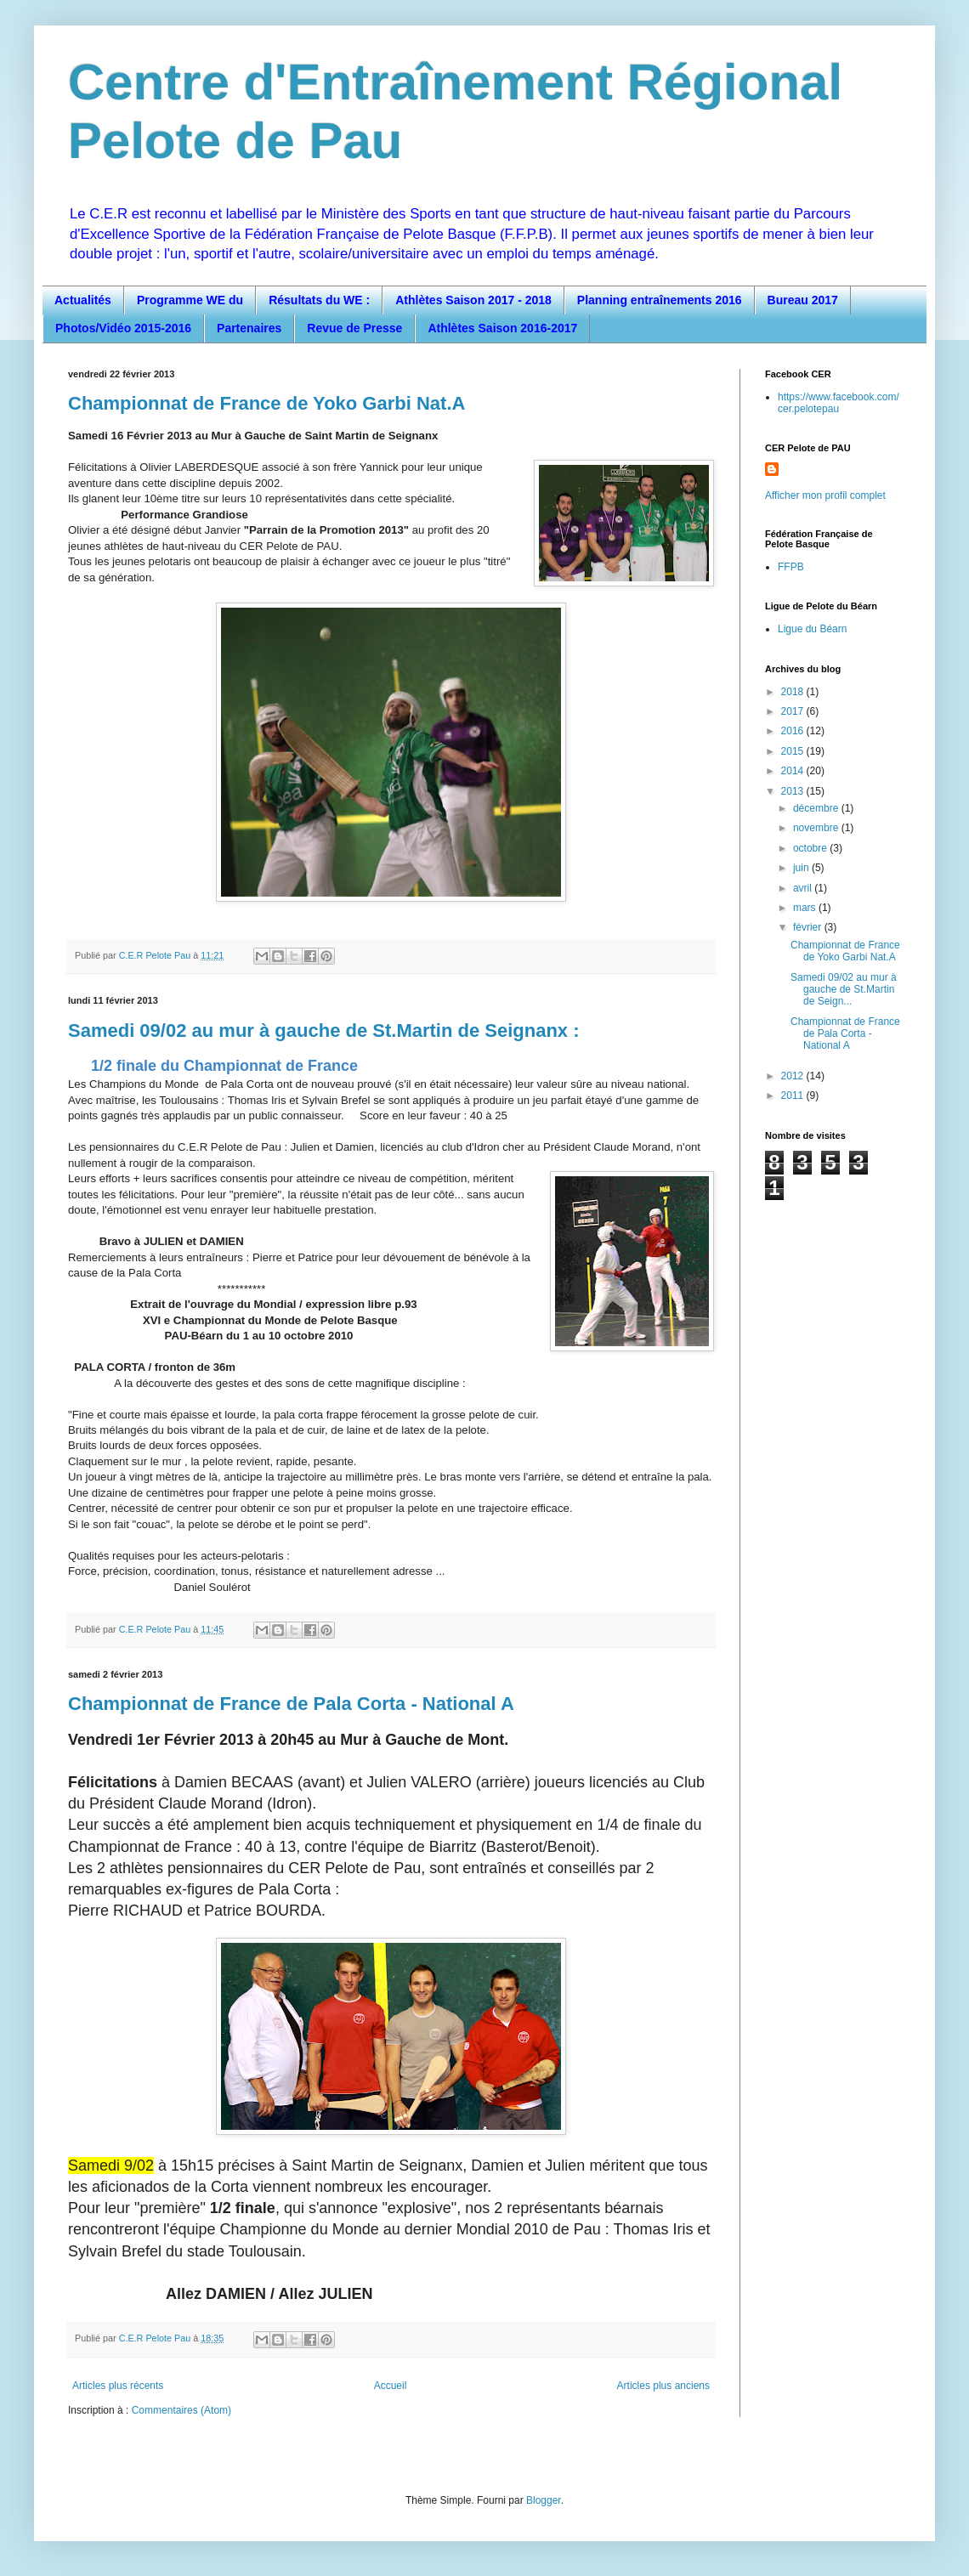 The image size is (969, 2576). What do you see at coordinates (843, 989) in the screenshot?
I see `Samedi 09/02 au mur à gauche de St.Martin de Seign...` at bounding box center [843, 989].